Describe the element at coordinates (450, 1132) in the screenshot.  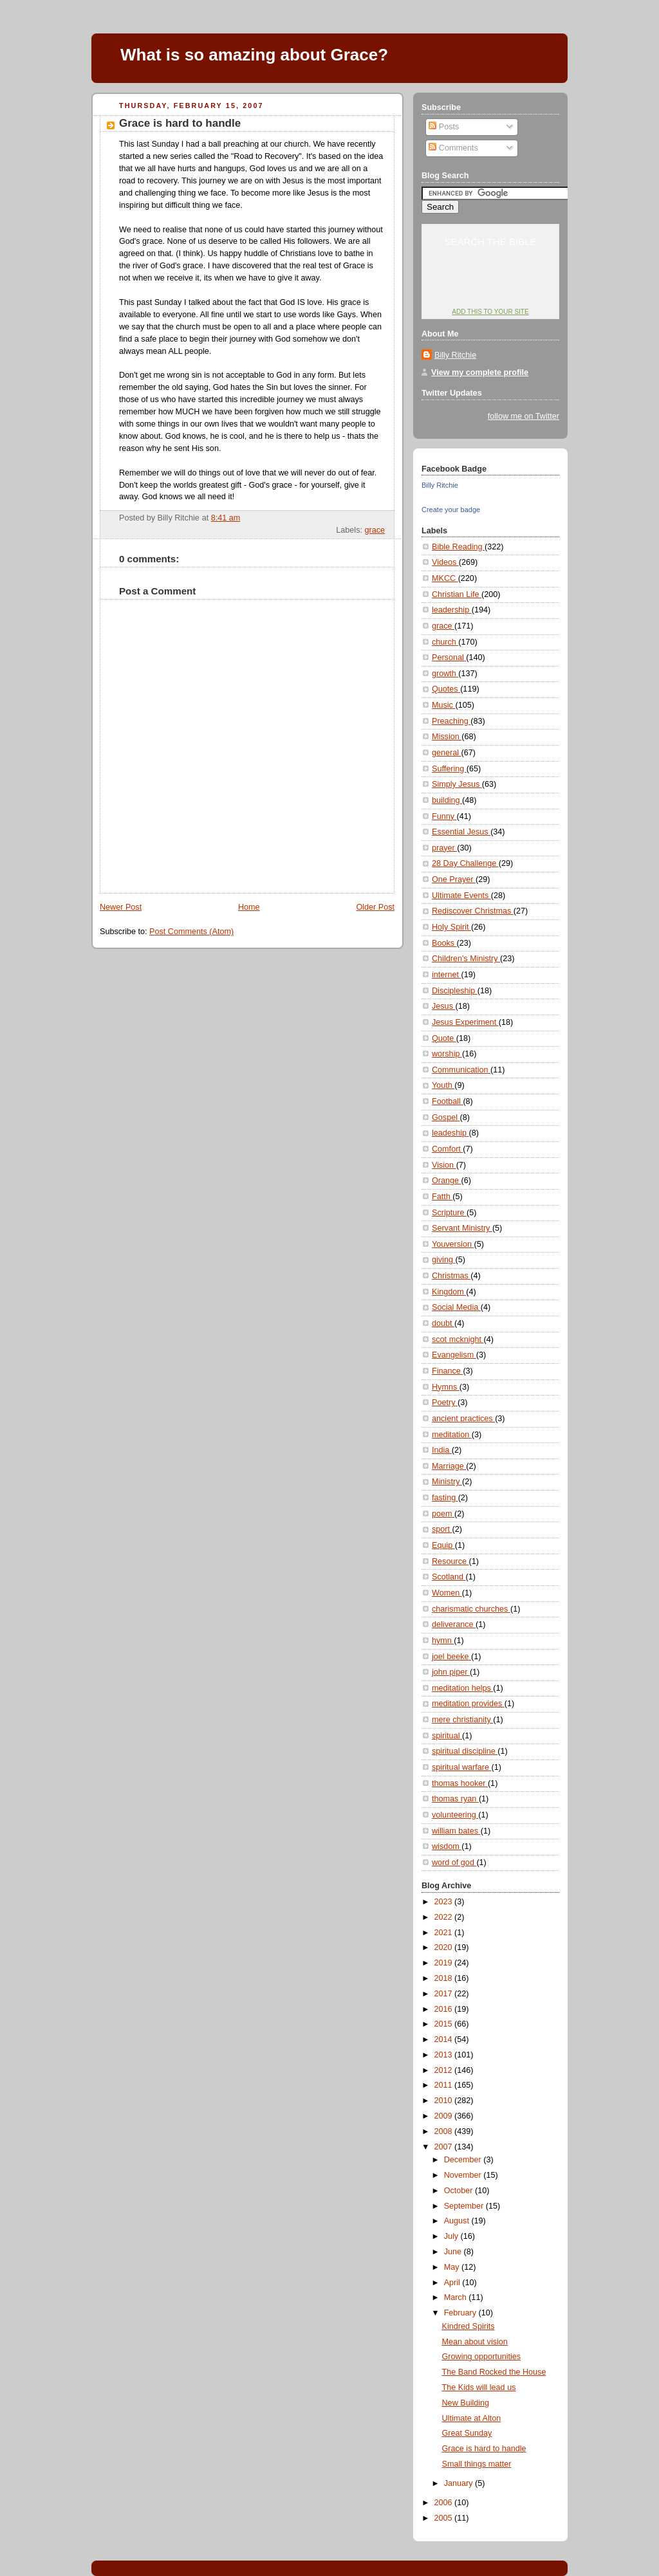
I see `leadeship` at that location.